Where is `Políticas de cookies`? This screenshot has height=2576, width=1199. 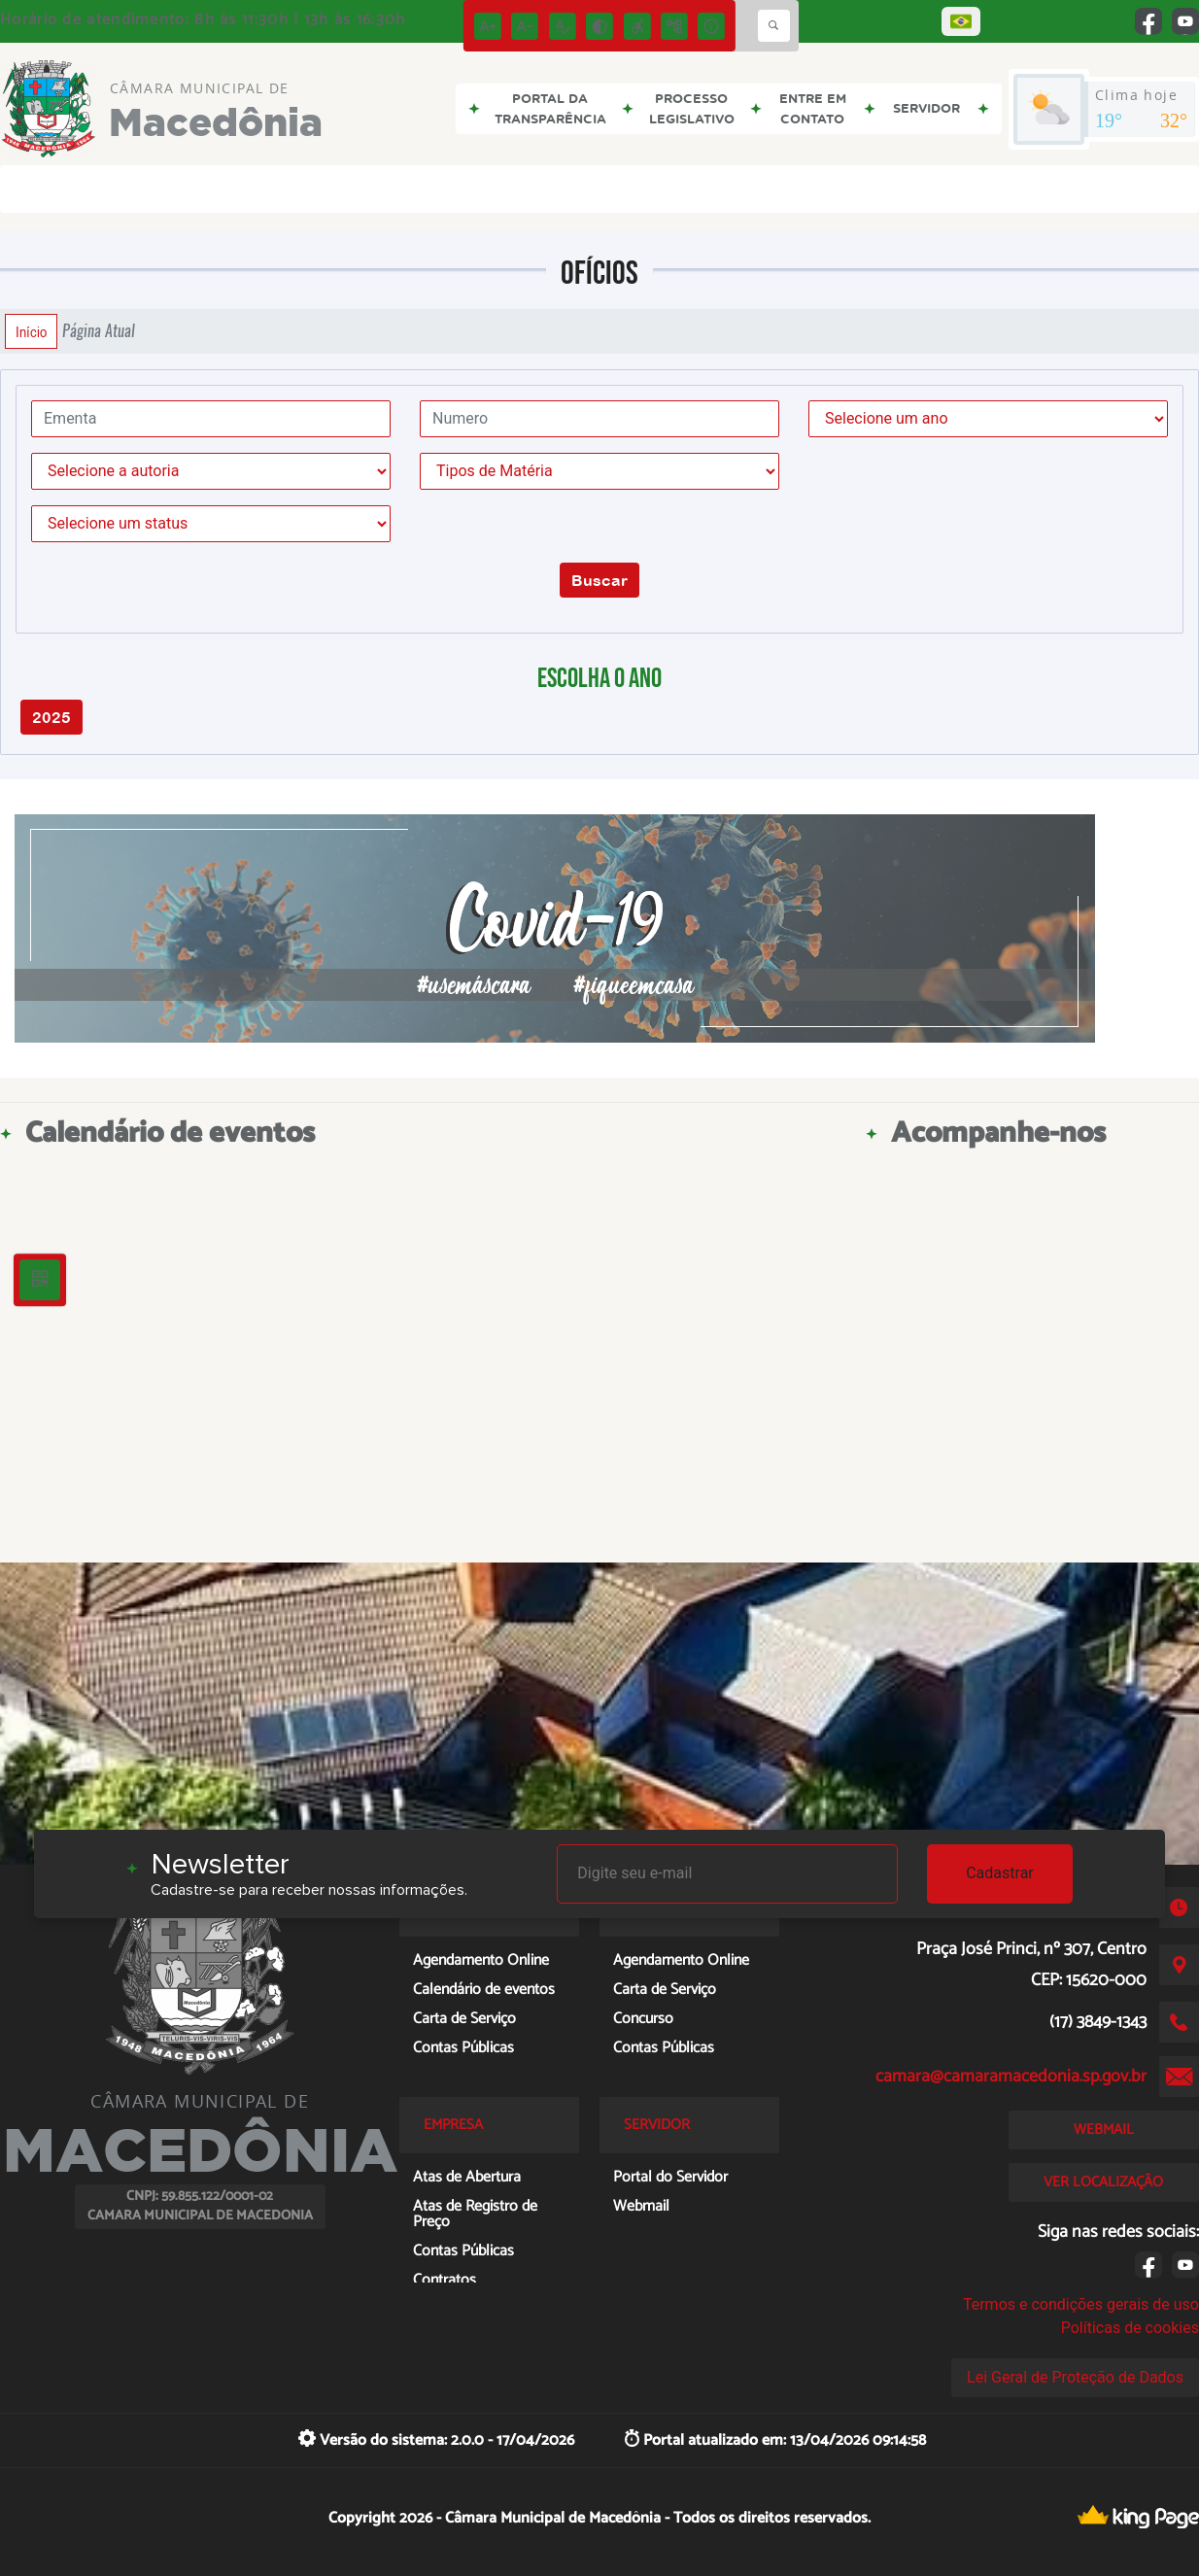
Políticas de cookies is located at coordinates (1130, 2327).